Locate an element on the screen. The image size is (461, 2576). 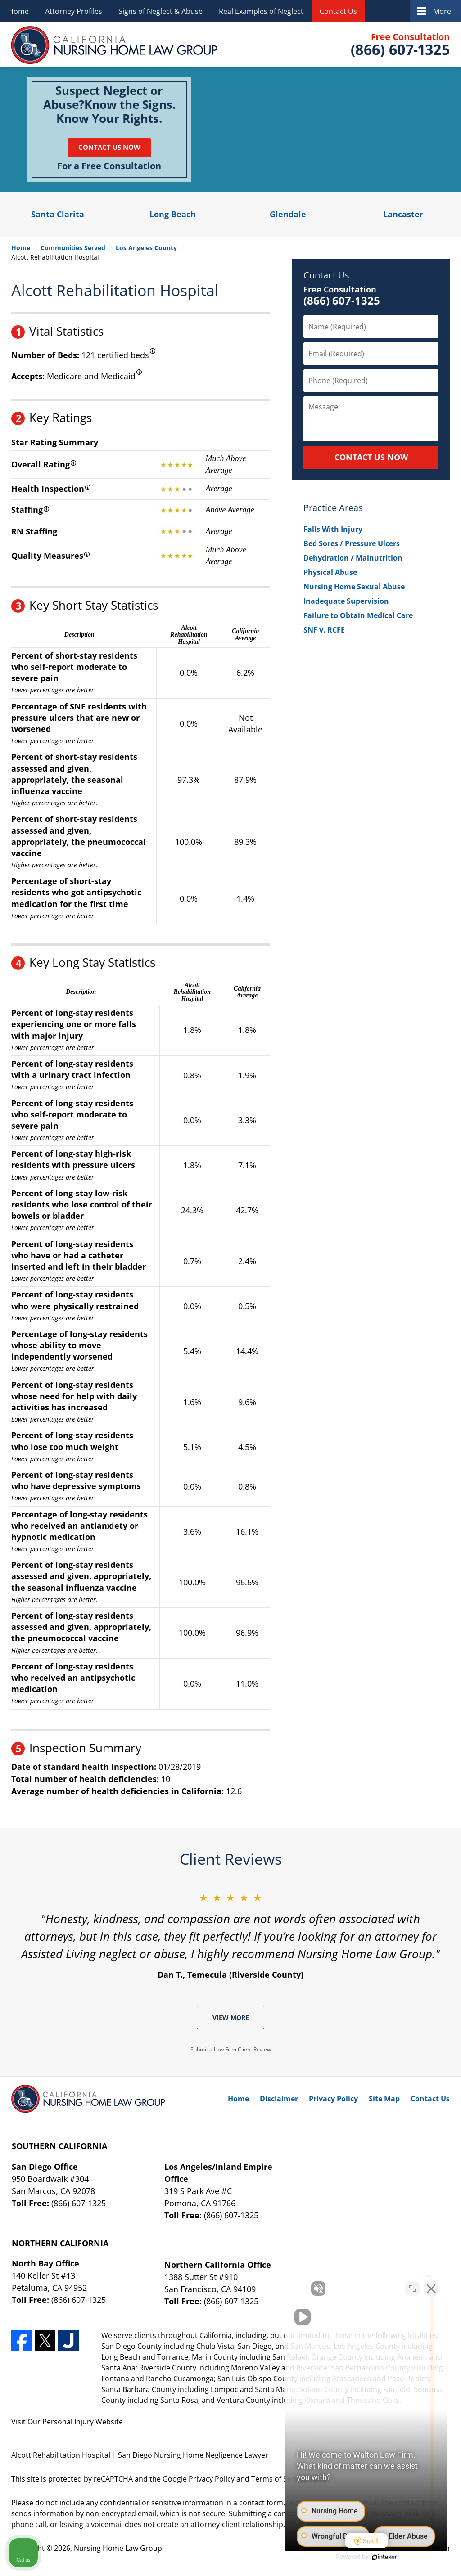
Nursing Home Law Group is located at coordinates (118, 2548).